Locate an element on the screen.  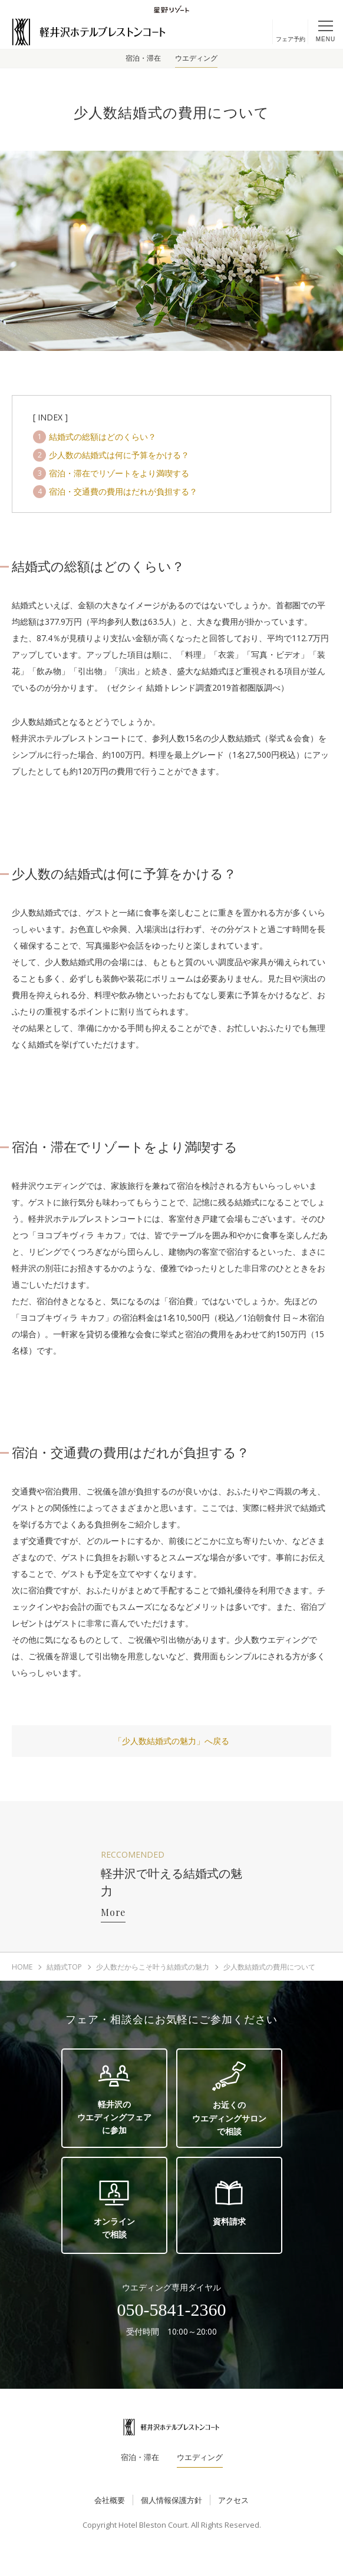
個人情報保護方針 is located at coordinates (171, 2500).